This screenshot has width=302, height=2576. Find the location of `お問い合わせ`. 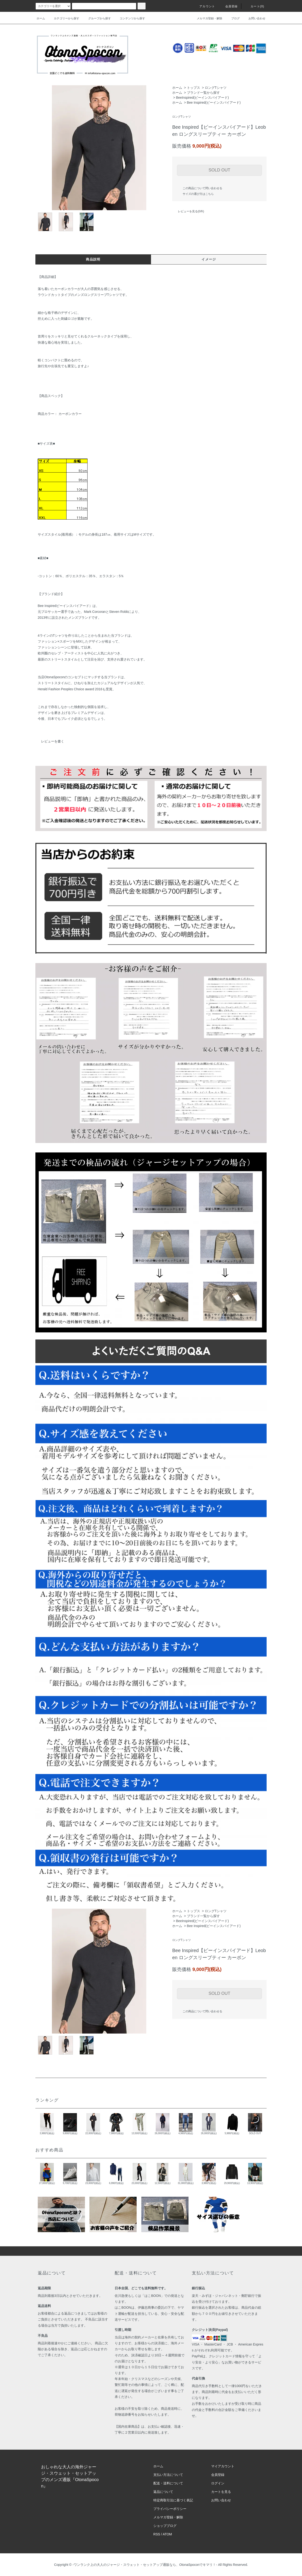

お問い合わせ is located at coordinates (254, 18).